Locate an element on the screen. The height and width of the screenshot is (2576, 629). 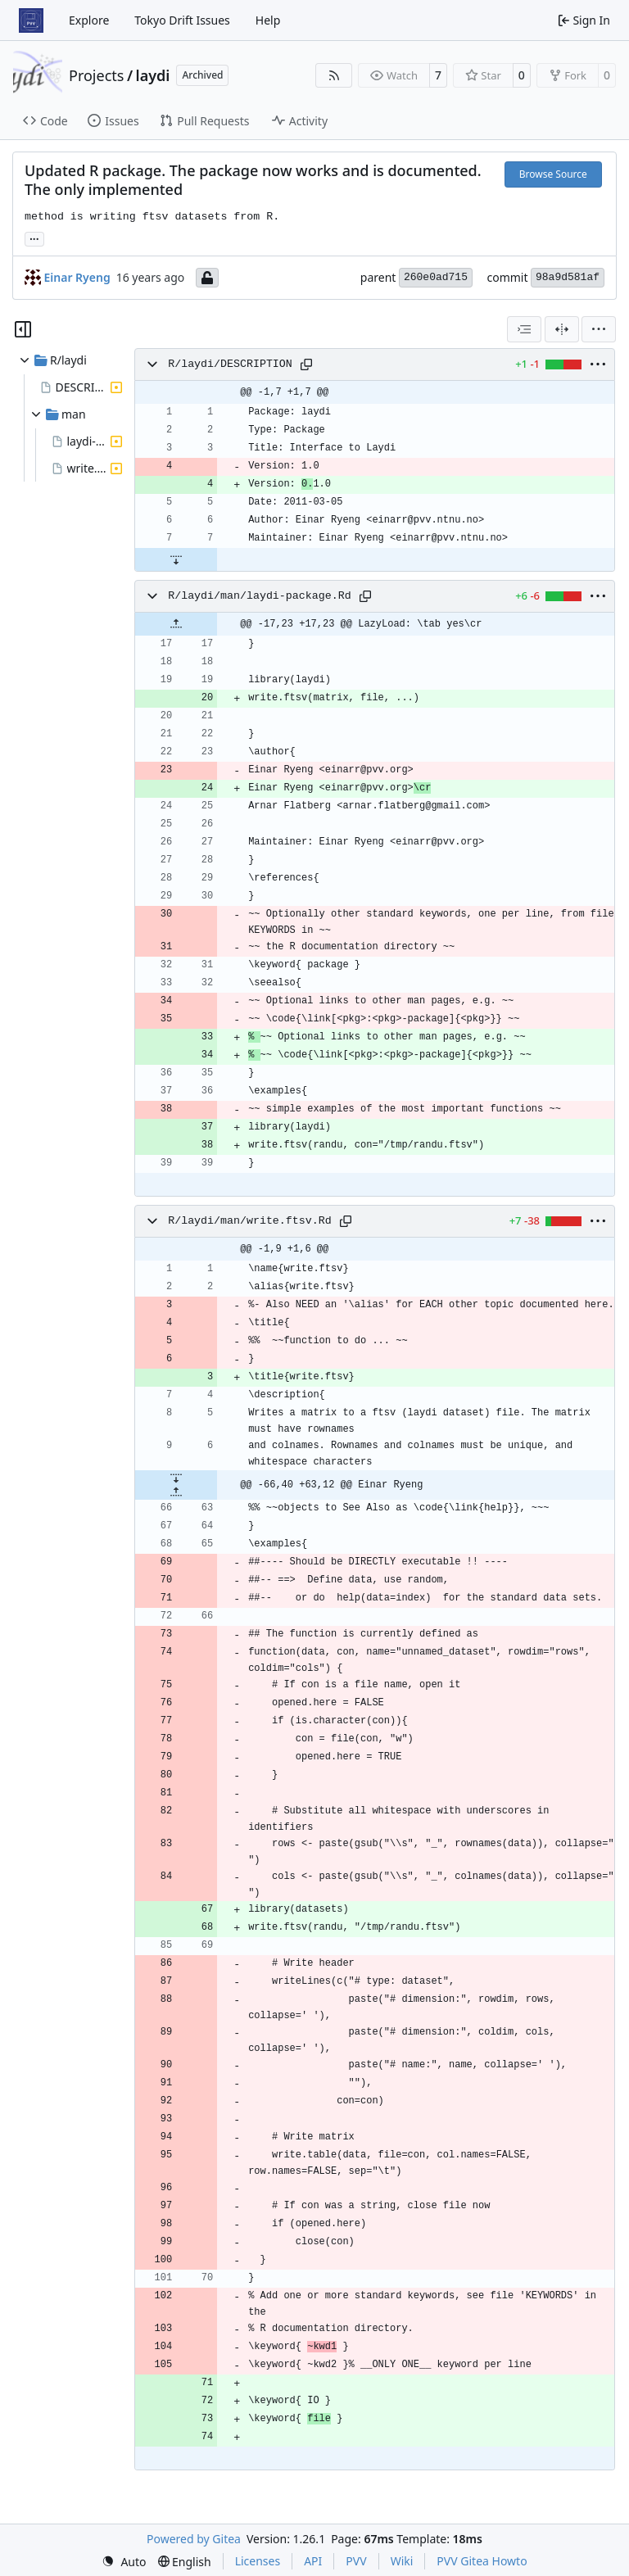
PVV Gitea Howto is located at coordinates (482, 2561).